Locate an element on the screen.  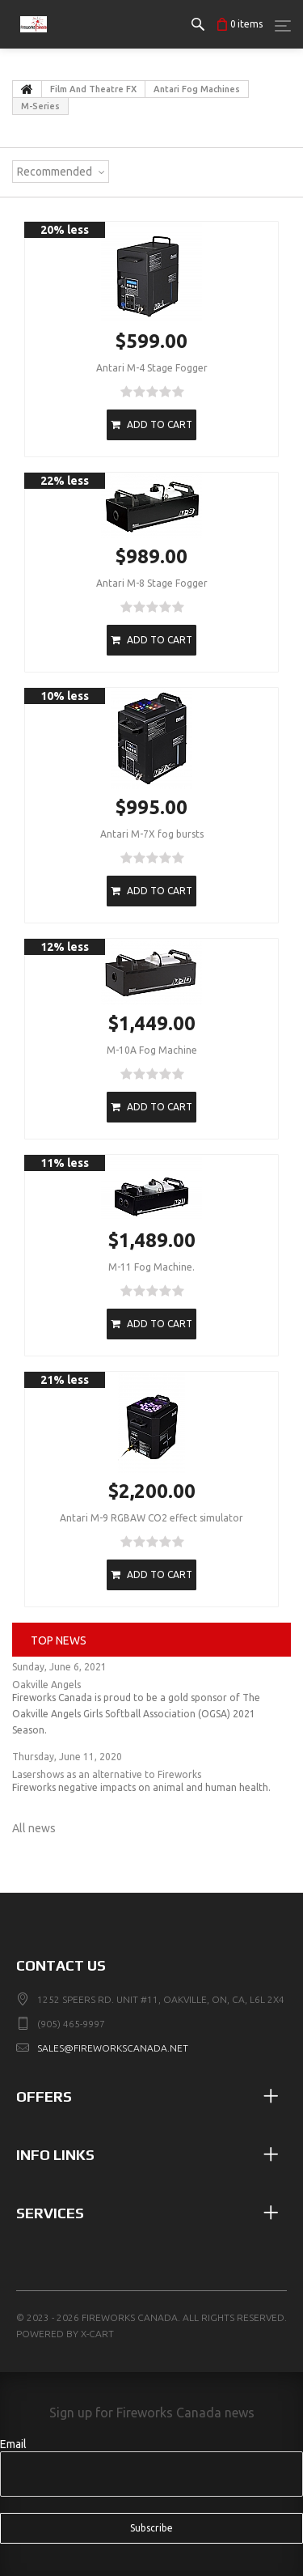
M-11 Fog Machine. is located at coordinates (151, 1267).